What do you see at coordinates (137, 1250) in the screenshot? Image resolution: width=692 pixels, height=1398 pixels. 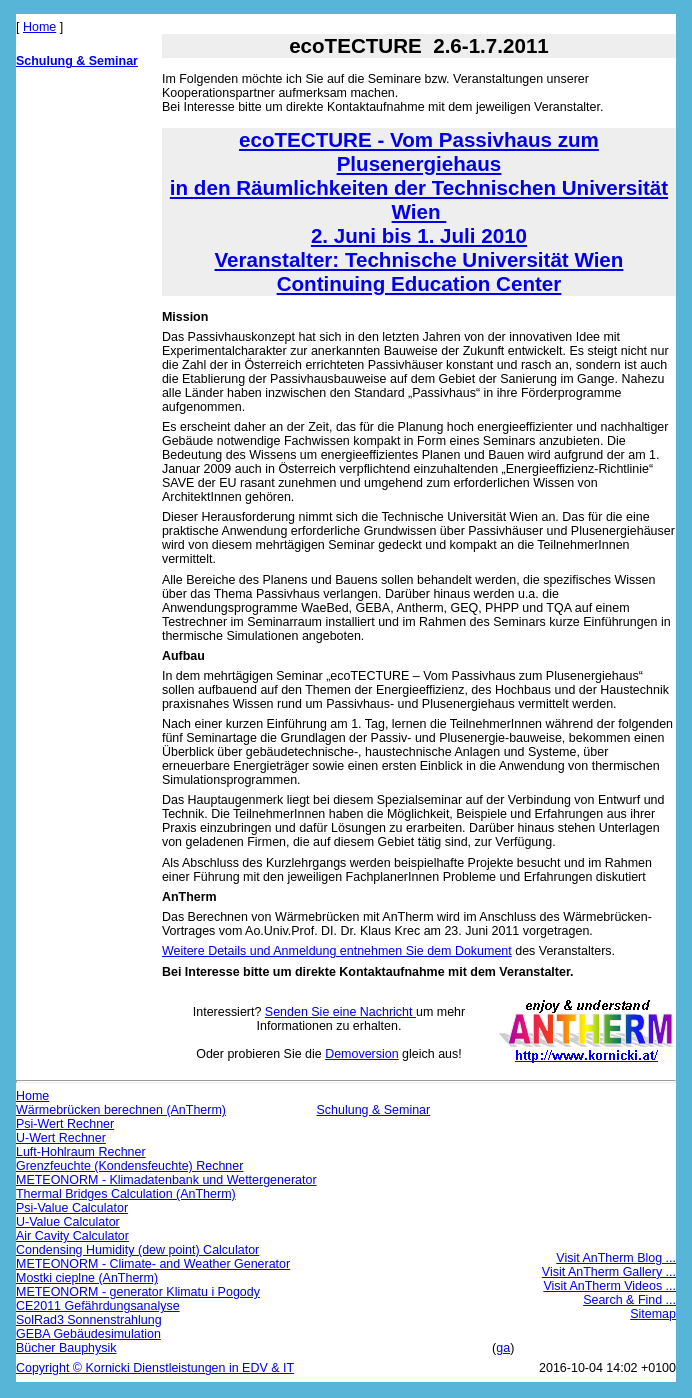 I see `Condensing Humidity (dew point) Calculator` at bounding box center [137, 1250].